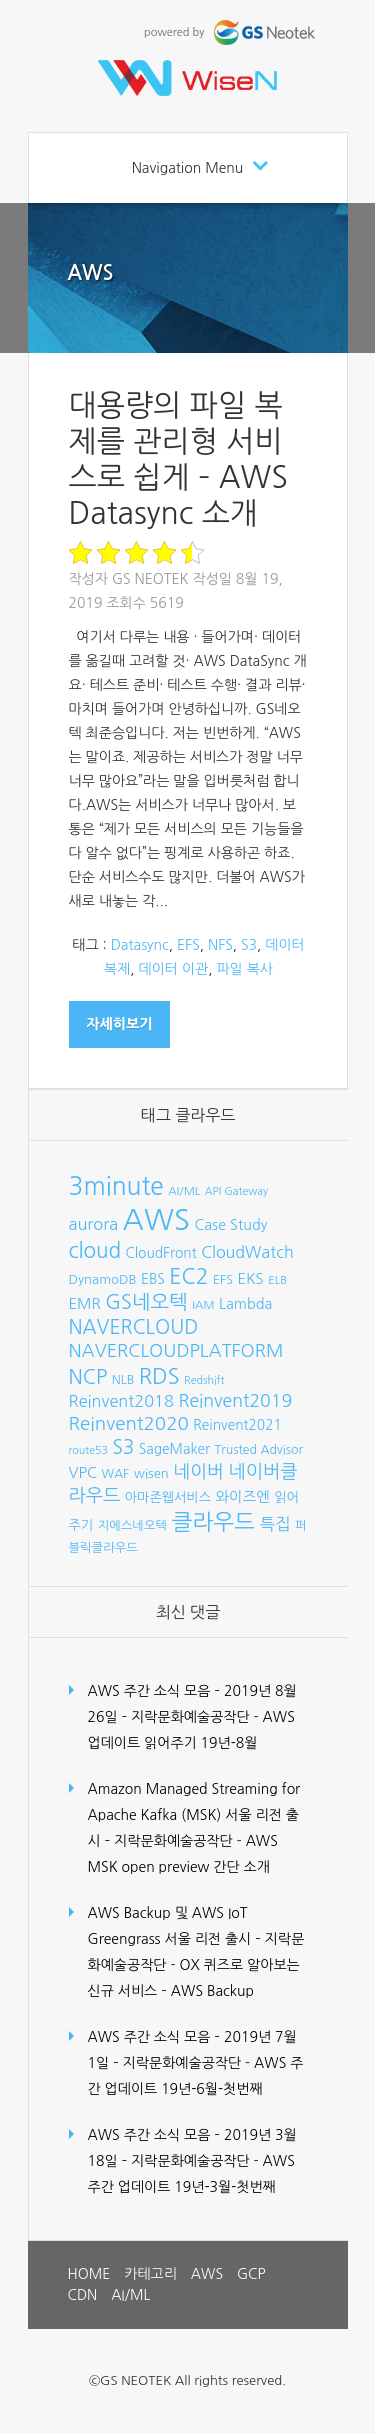  What do you see at coordinates (83, 1472) in the screenshot?
I see `VPC [VPC (12개 항목)]` at bounding box center [83, 1472].